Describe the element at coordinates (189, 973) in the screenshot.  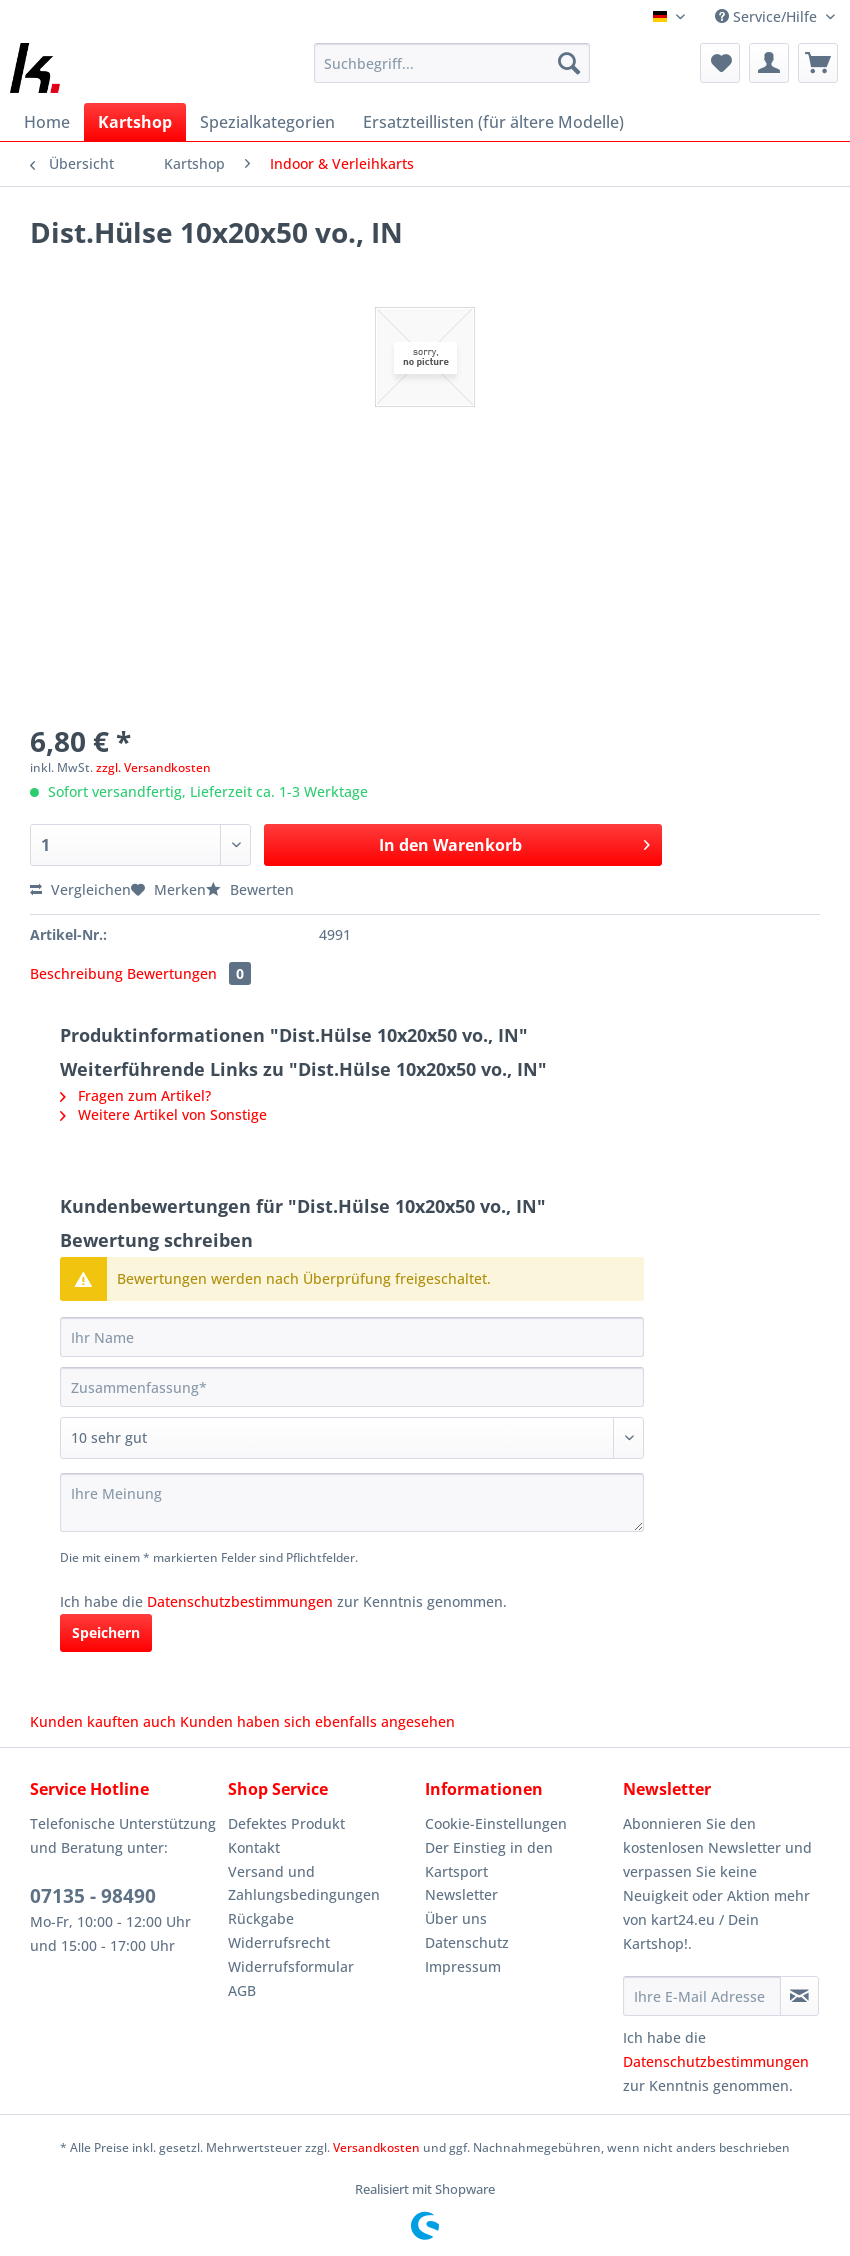
I see `Bewertungen` at that location.